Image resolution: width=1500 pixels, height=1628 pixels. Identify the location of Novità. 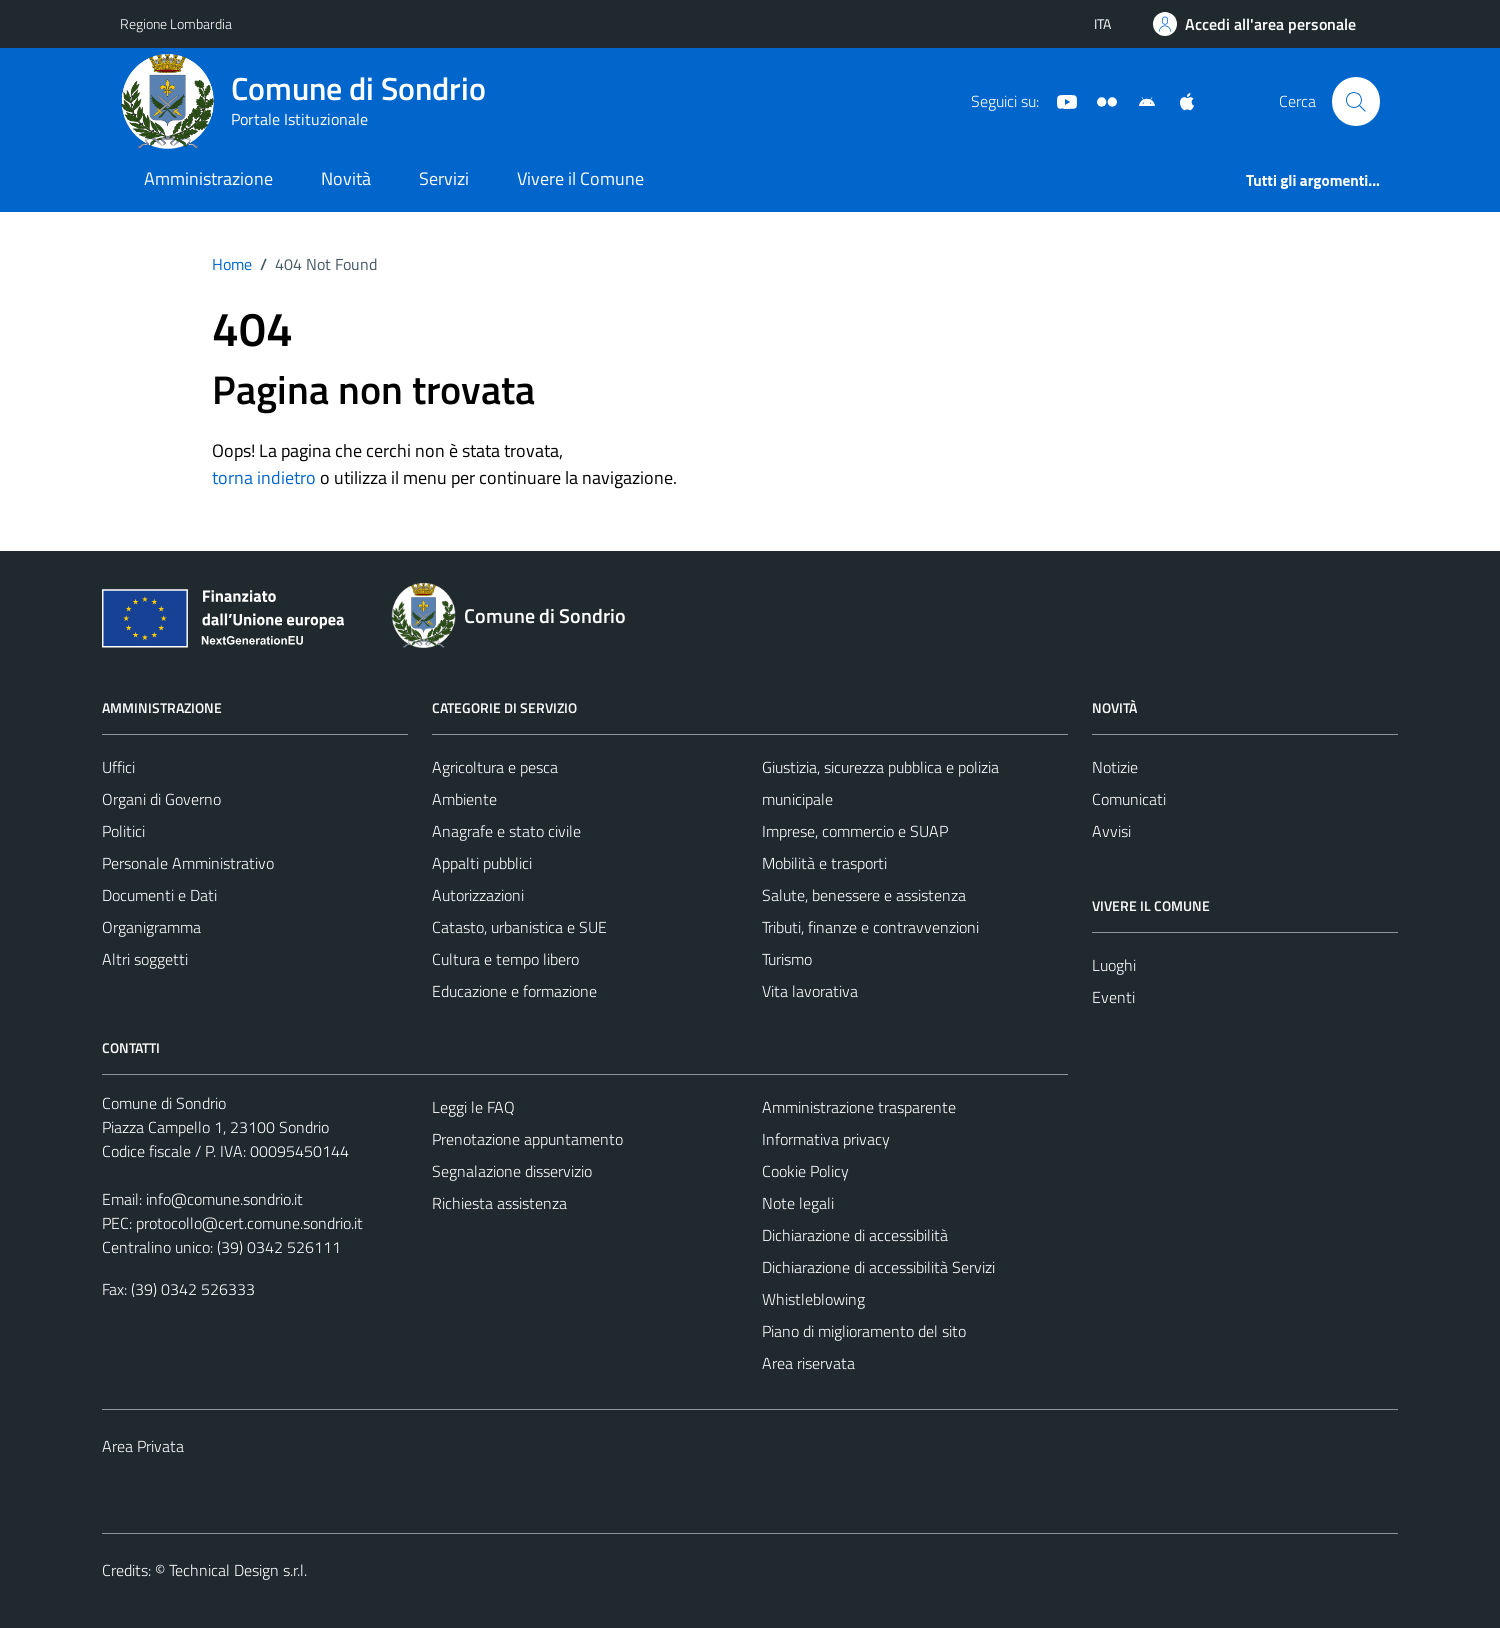
(346, 178).